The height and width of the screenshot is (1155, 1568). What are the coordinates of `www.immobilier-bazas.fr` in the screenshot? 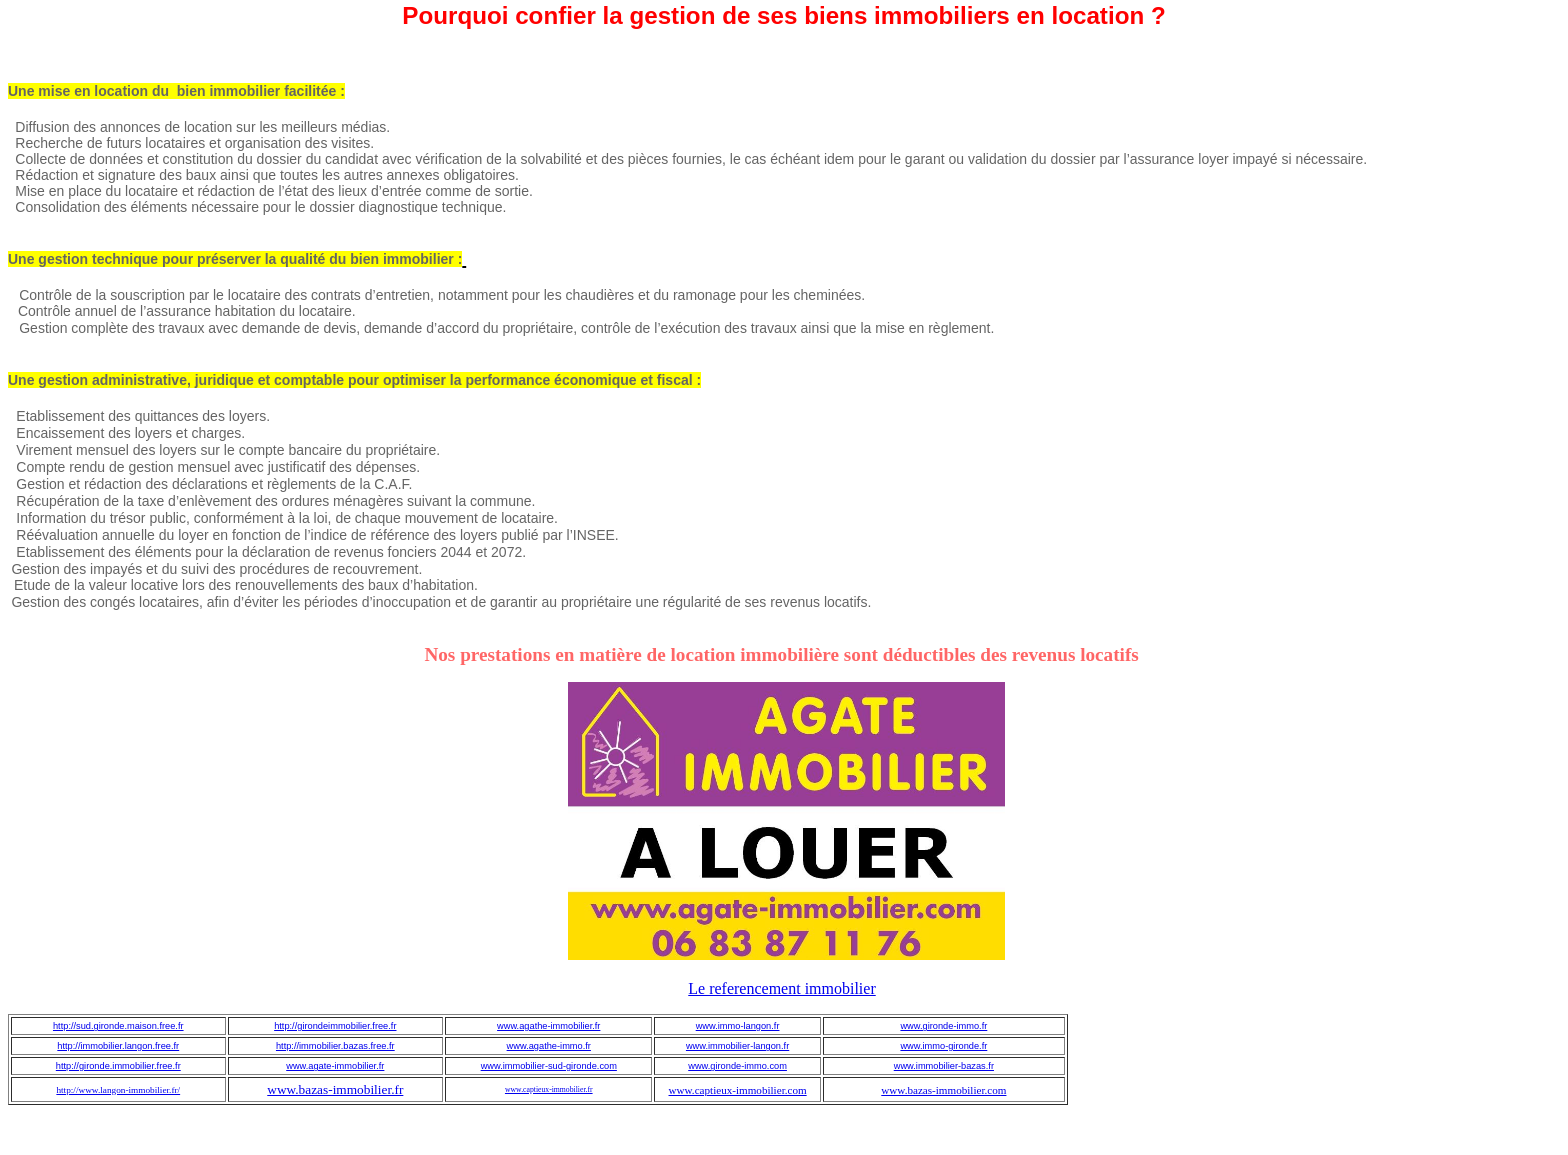 It's located at (944, 1066).